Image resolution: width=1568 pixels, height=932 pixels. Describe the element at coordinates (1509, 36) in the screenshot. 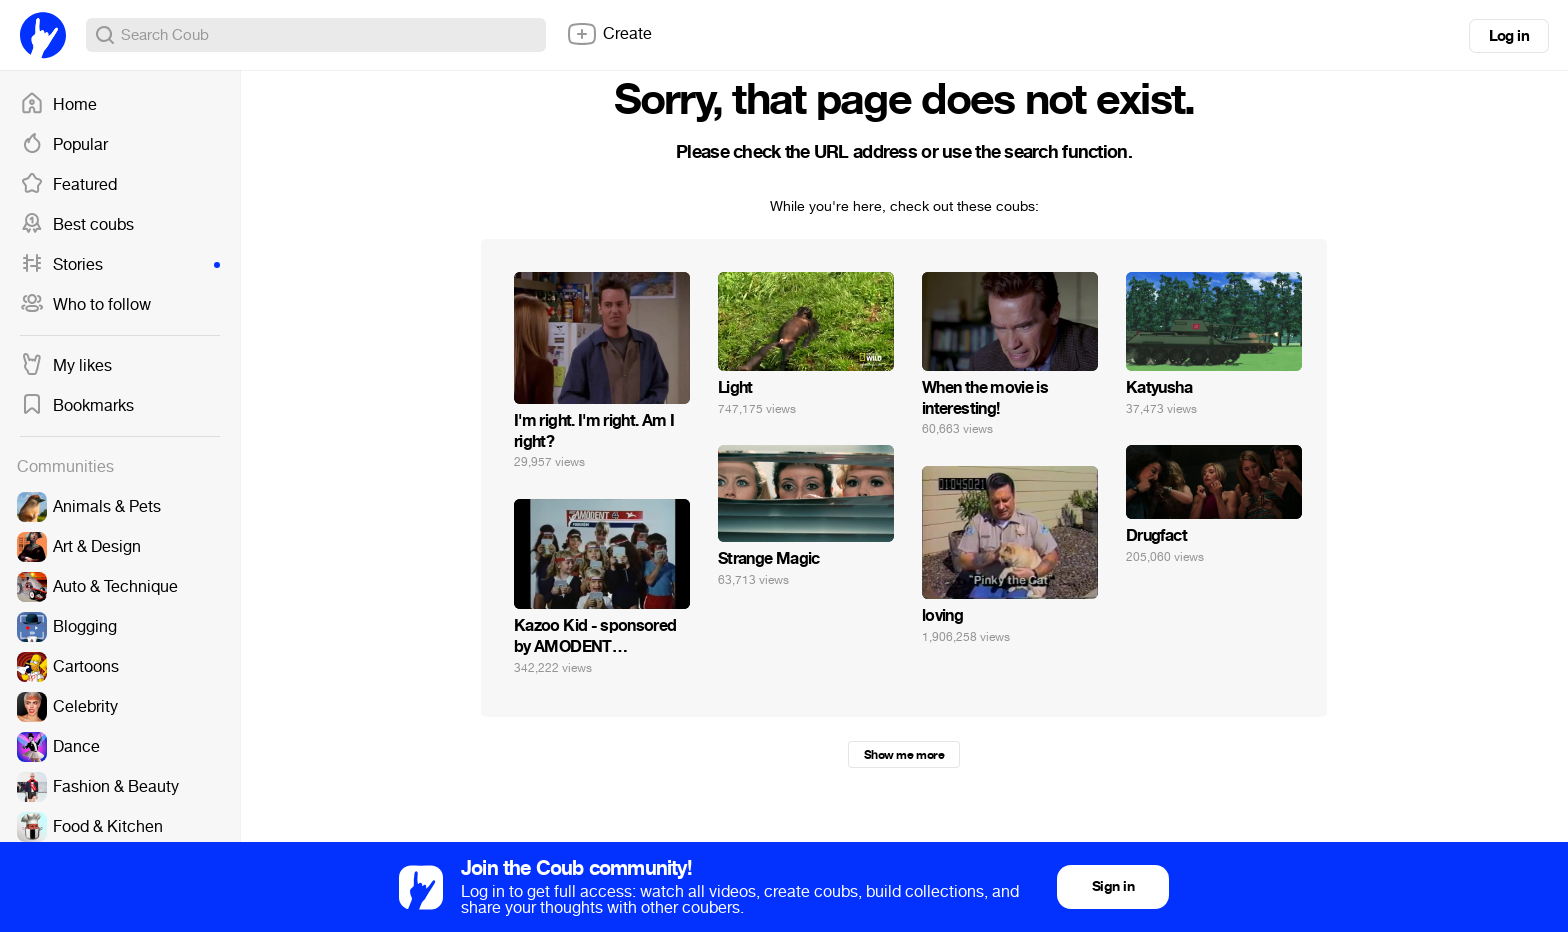

I see `Log in` at that location.